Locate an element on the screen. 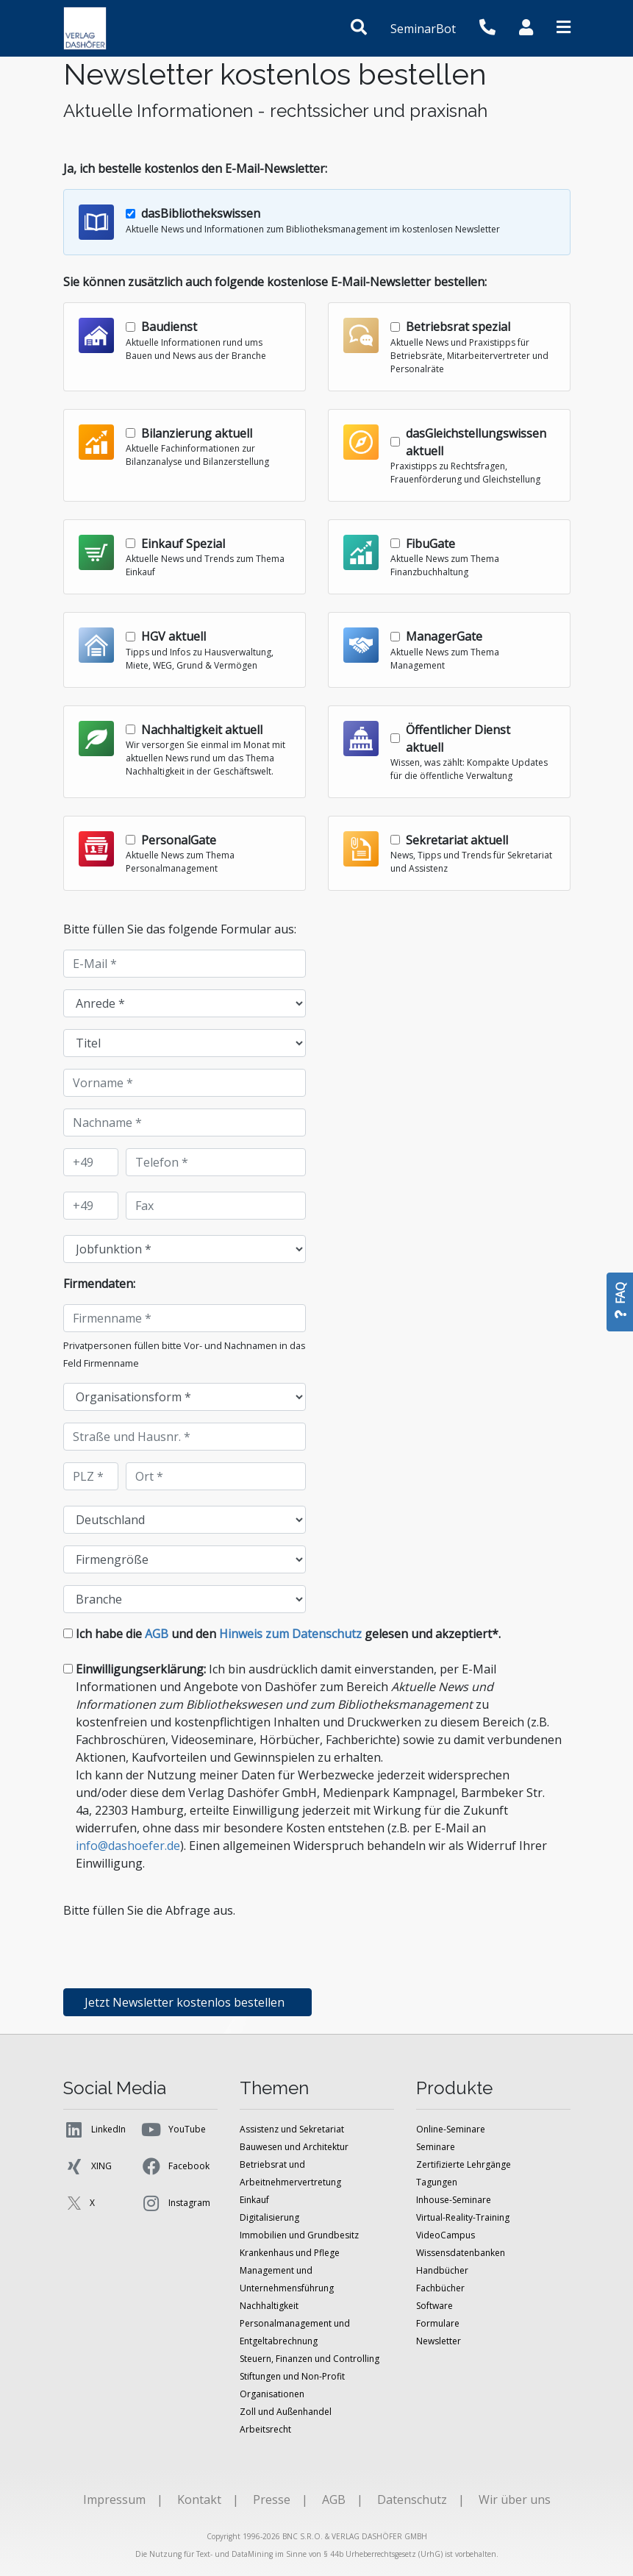  Steuern, Finanzen und Controlling is located at coordinates (309, 2358).